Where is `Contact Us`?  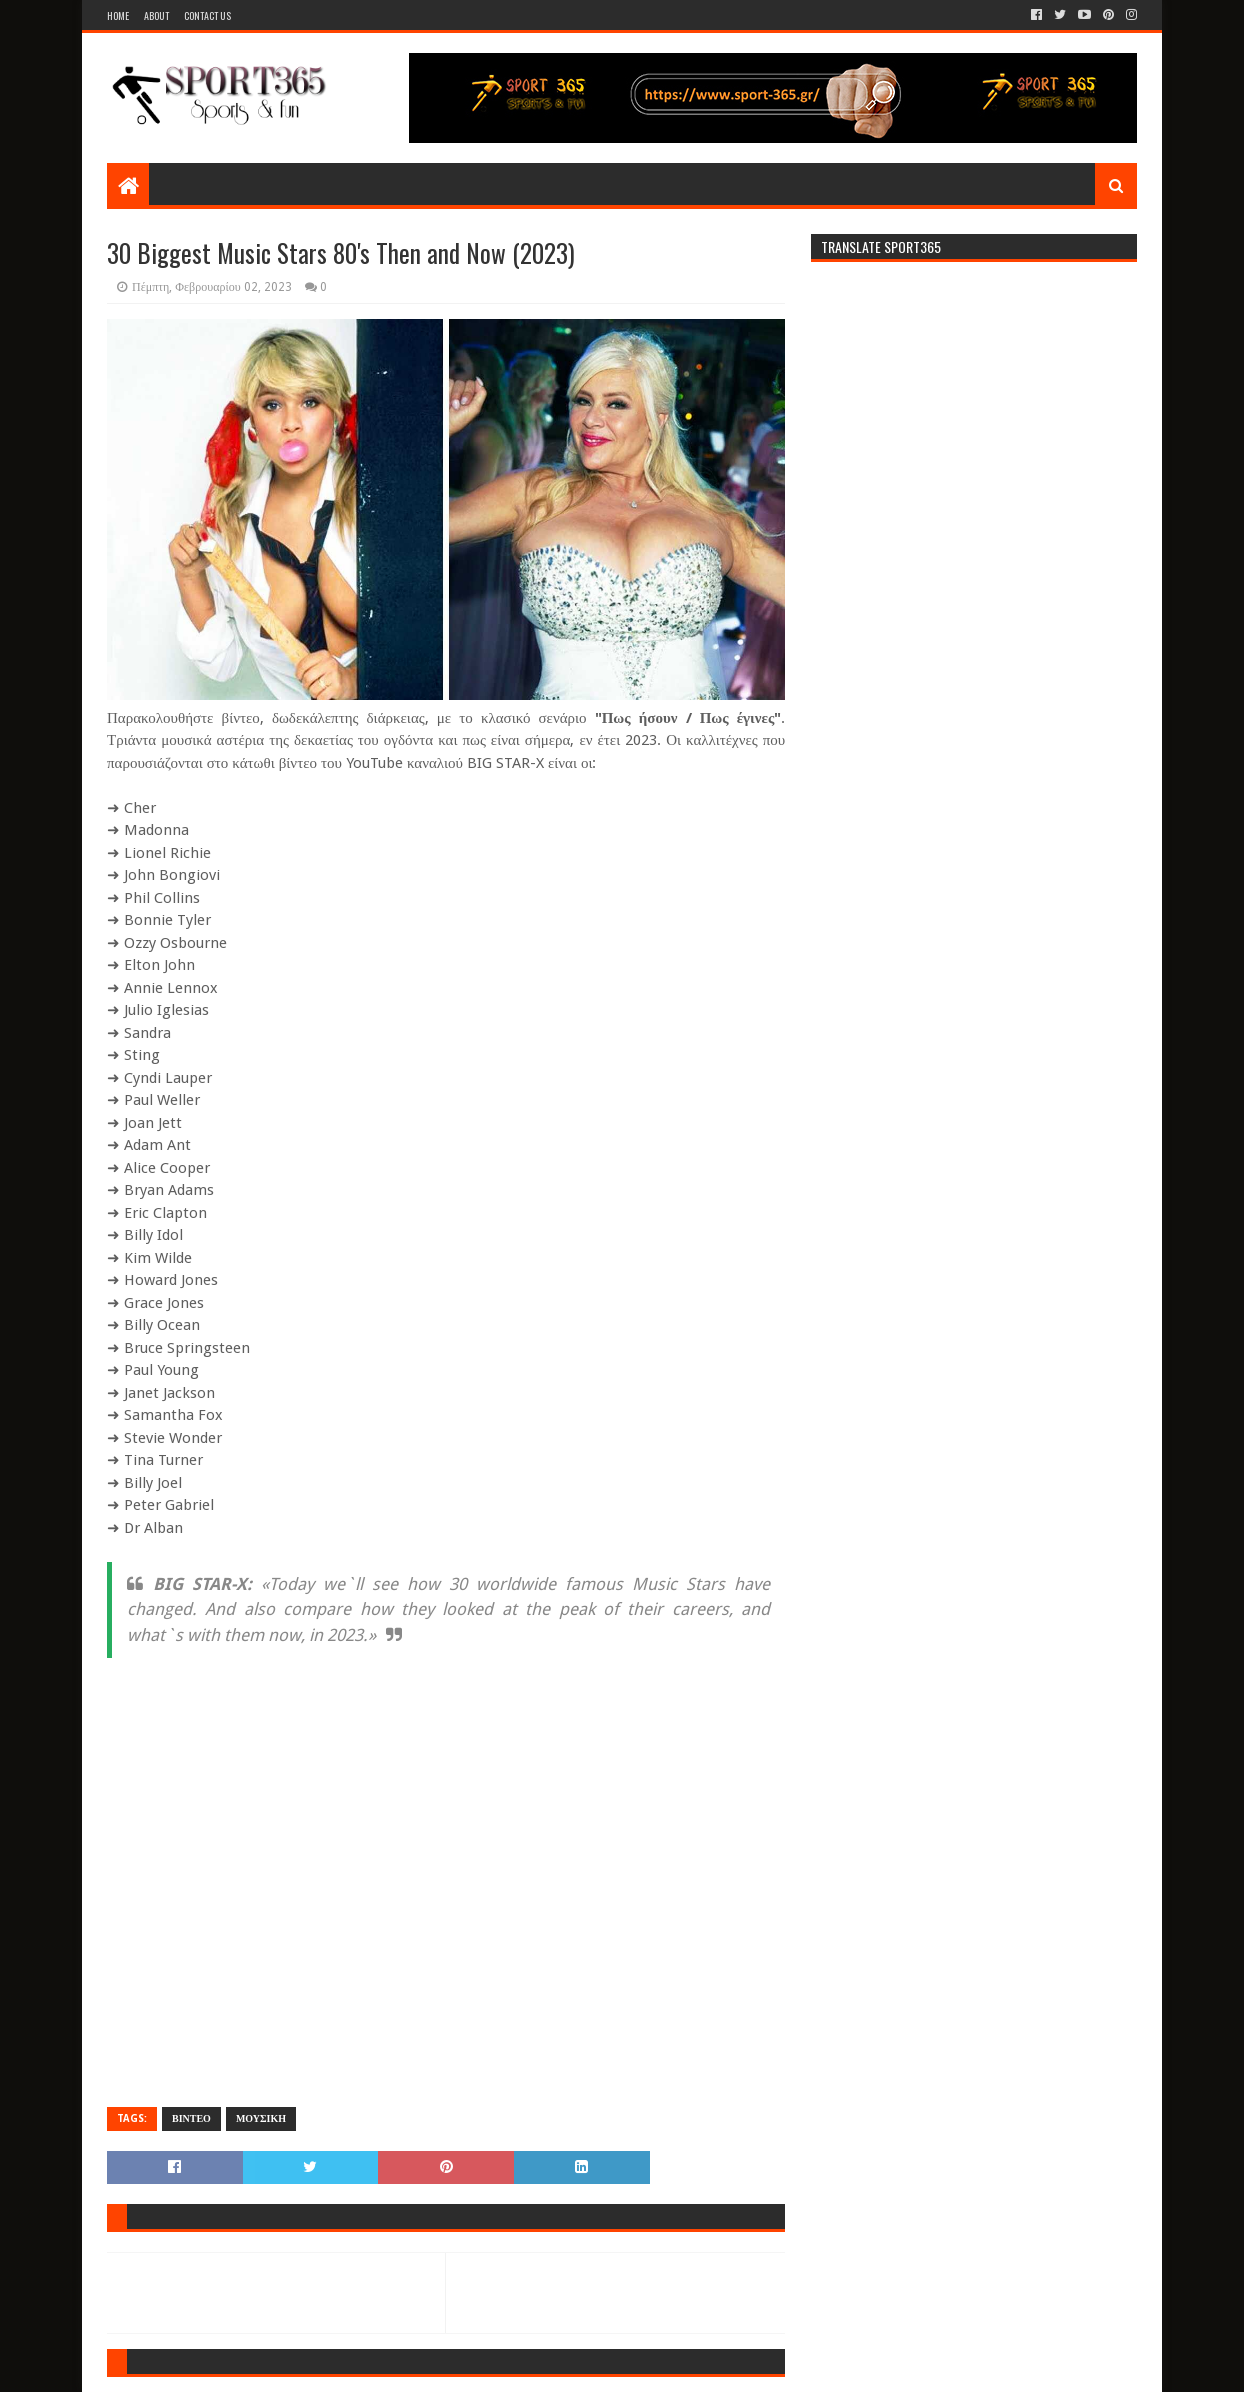
Contact Us is located at coordinates (207, 15).